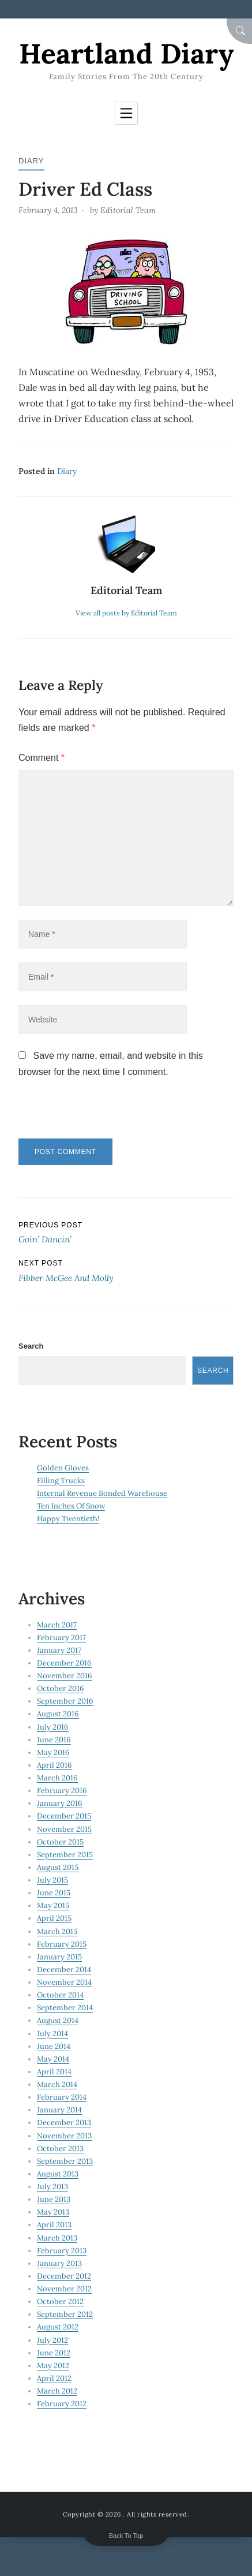 Image resolution: width=252 pixels, height=2576 pixels. What do you see at coordinates (53, 1905) in the screenshot?
I see `May 2015` at bounding box center [53, 1905].